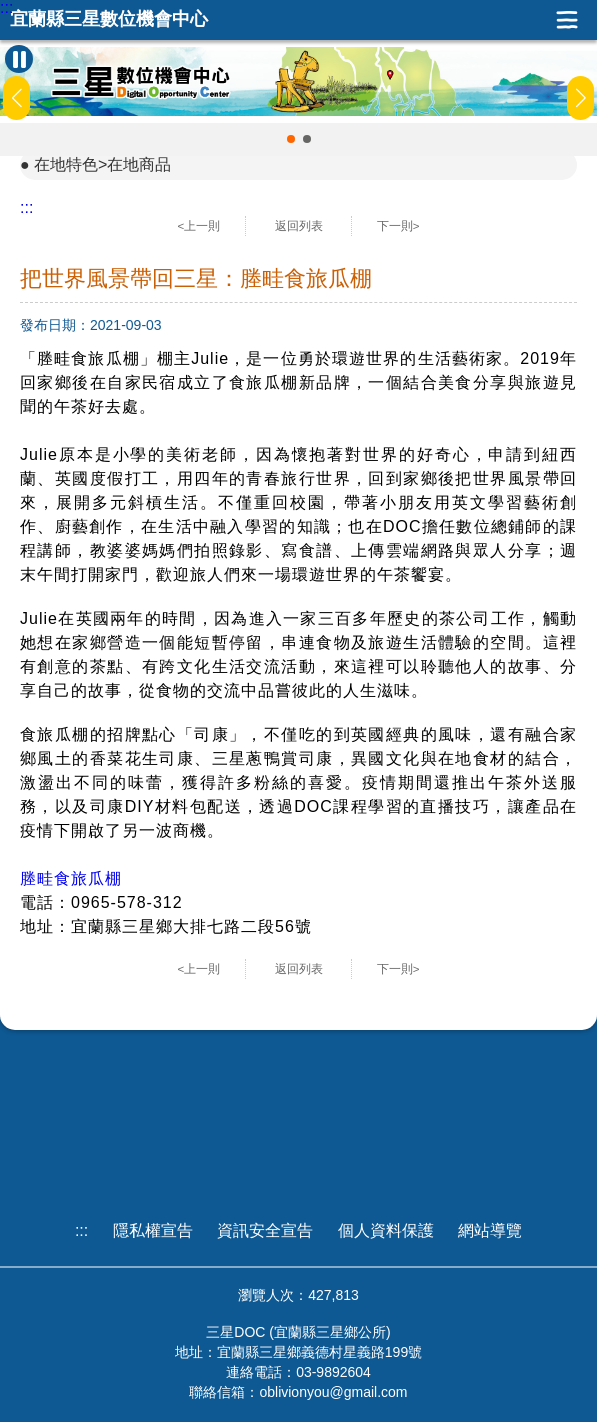  What do you see at coordinates (265, 1230) in the screenshot?
I see `資訊安全宣告` at bounding box center [265, 1230].